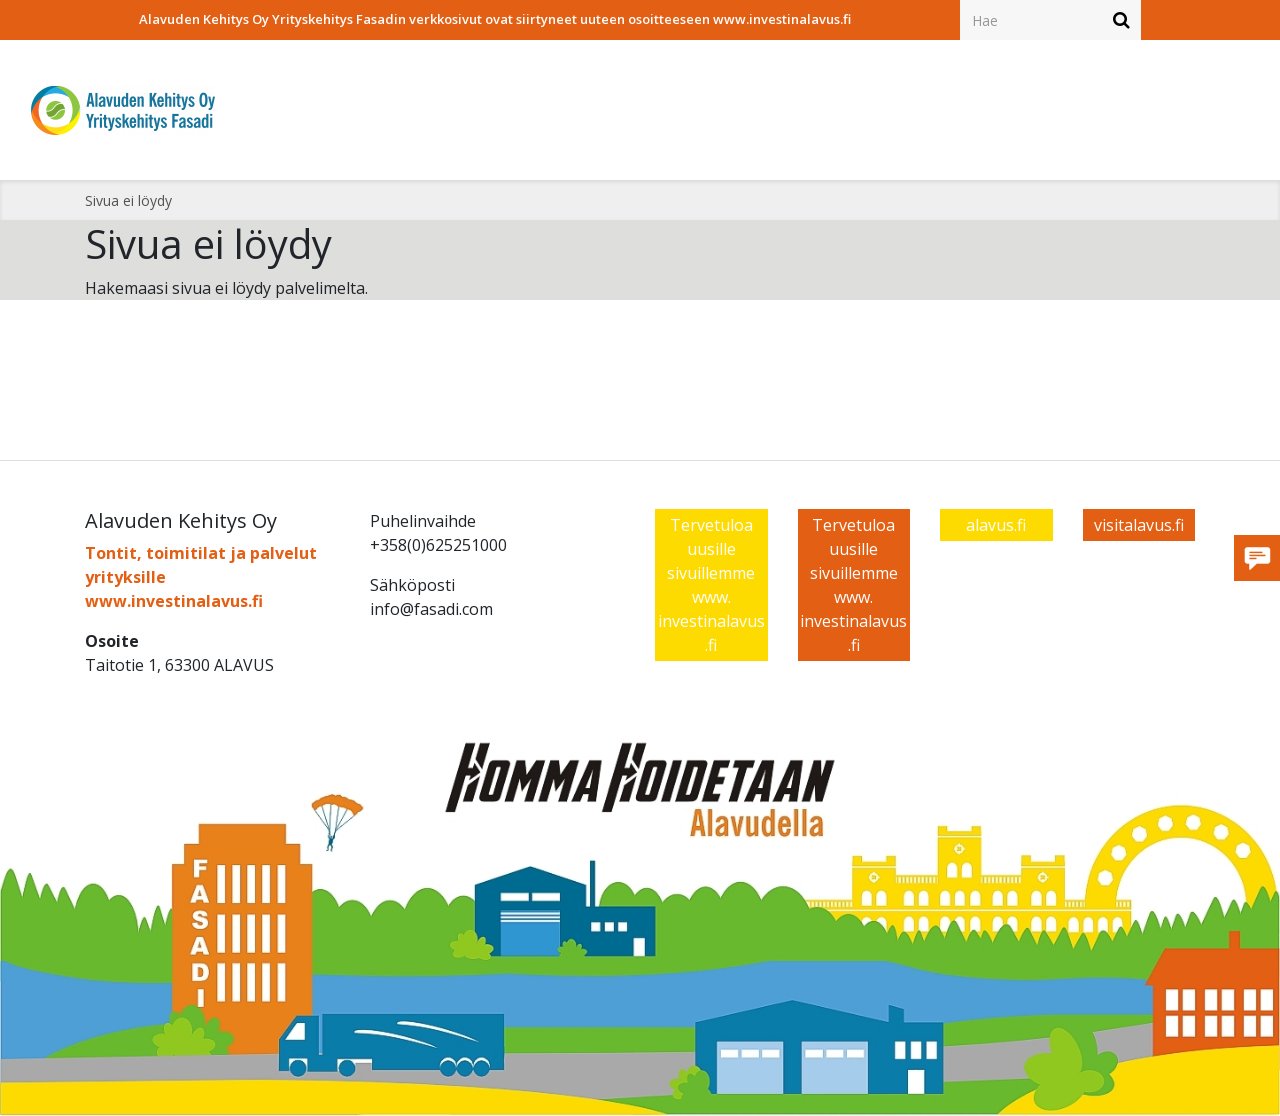 Image resolution: width=1280 pixels, height=1116 pixels. I want to click on Alavuden Kehitys Oy Yrityskehitys Fasadin verkkosivut ovat siirtyneet uuteen osoitteeseen www.investinalavus.fi, so click(495, 19).